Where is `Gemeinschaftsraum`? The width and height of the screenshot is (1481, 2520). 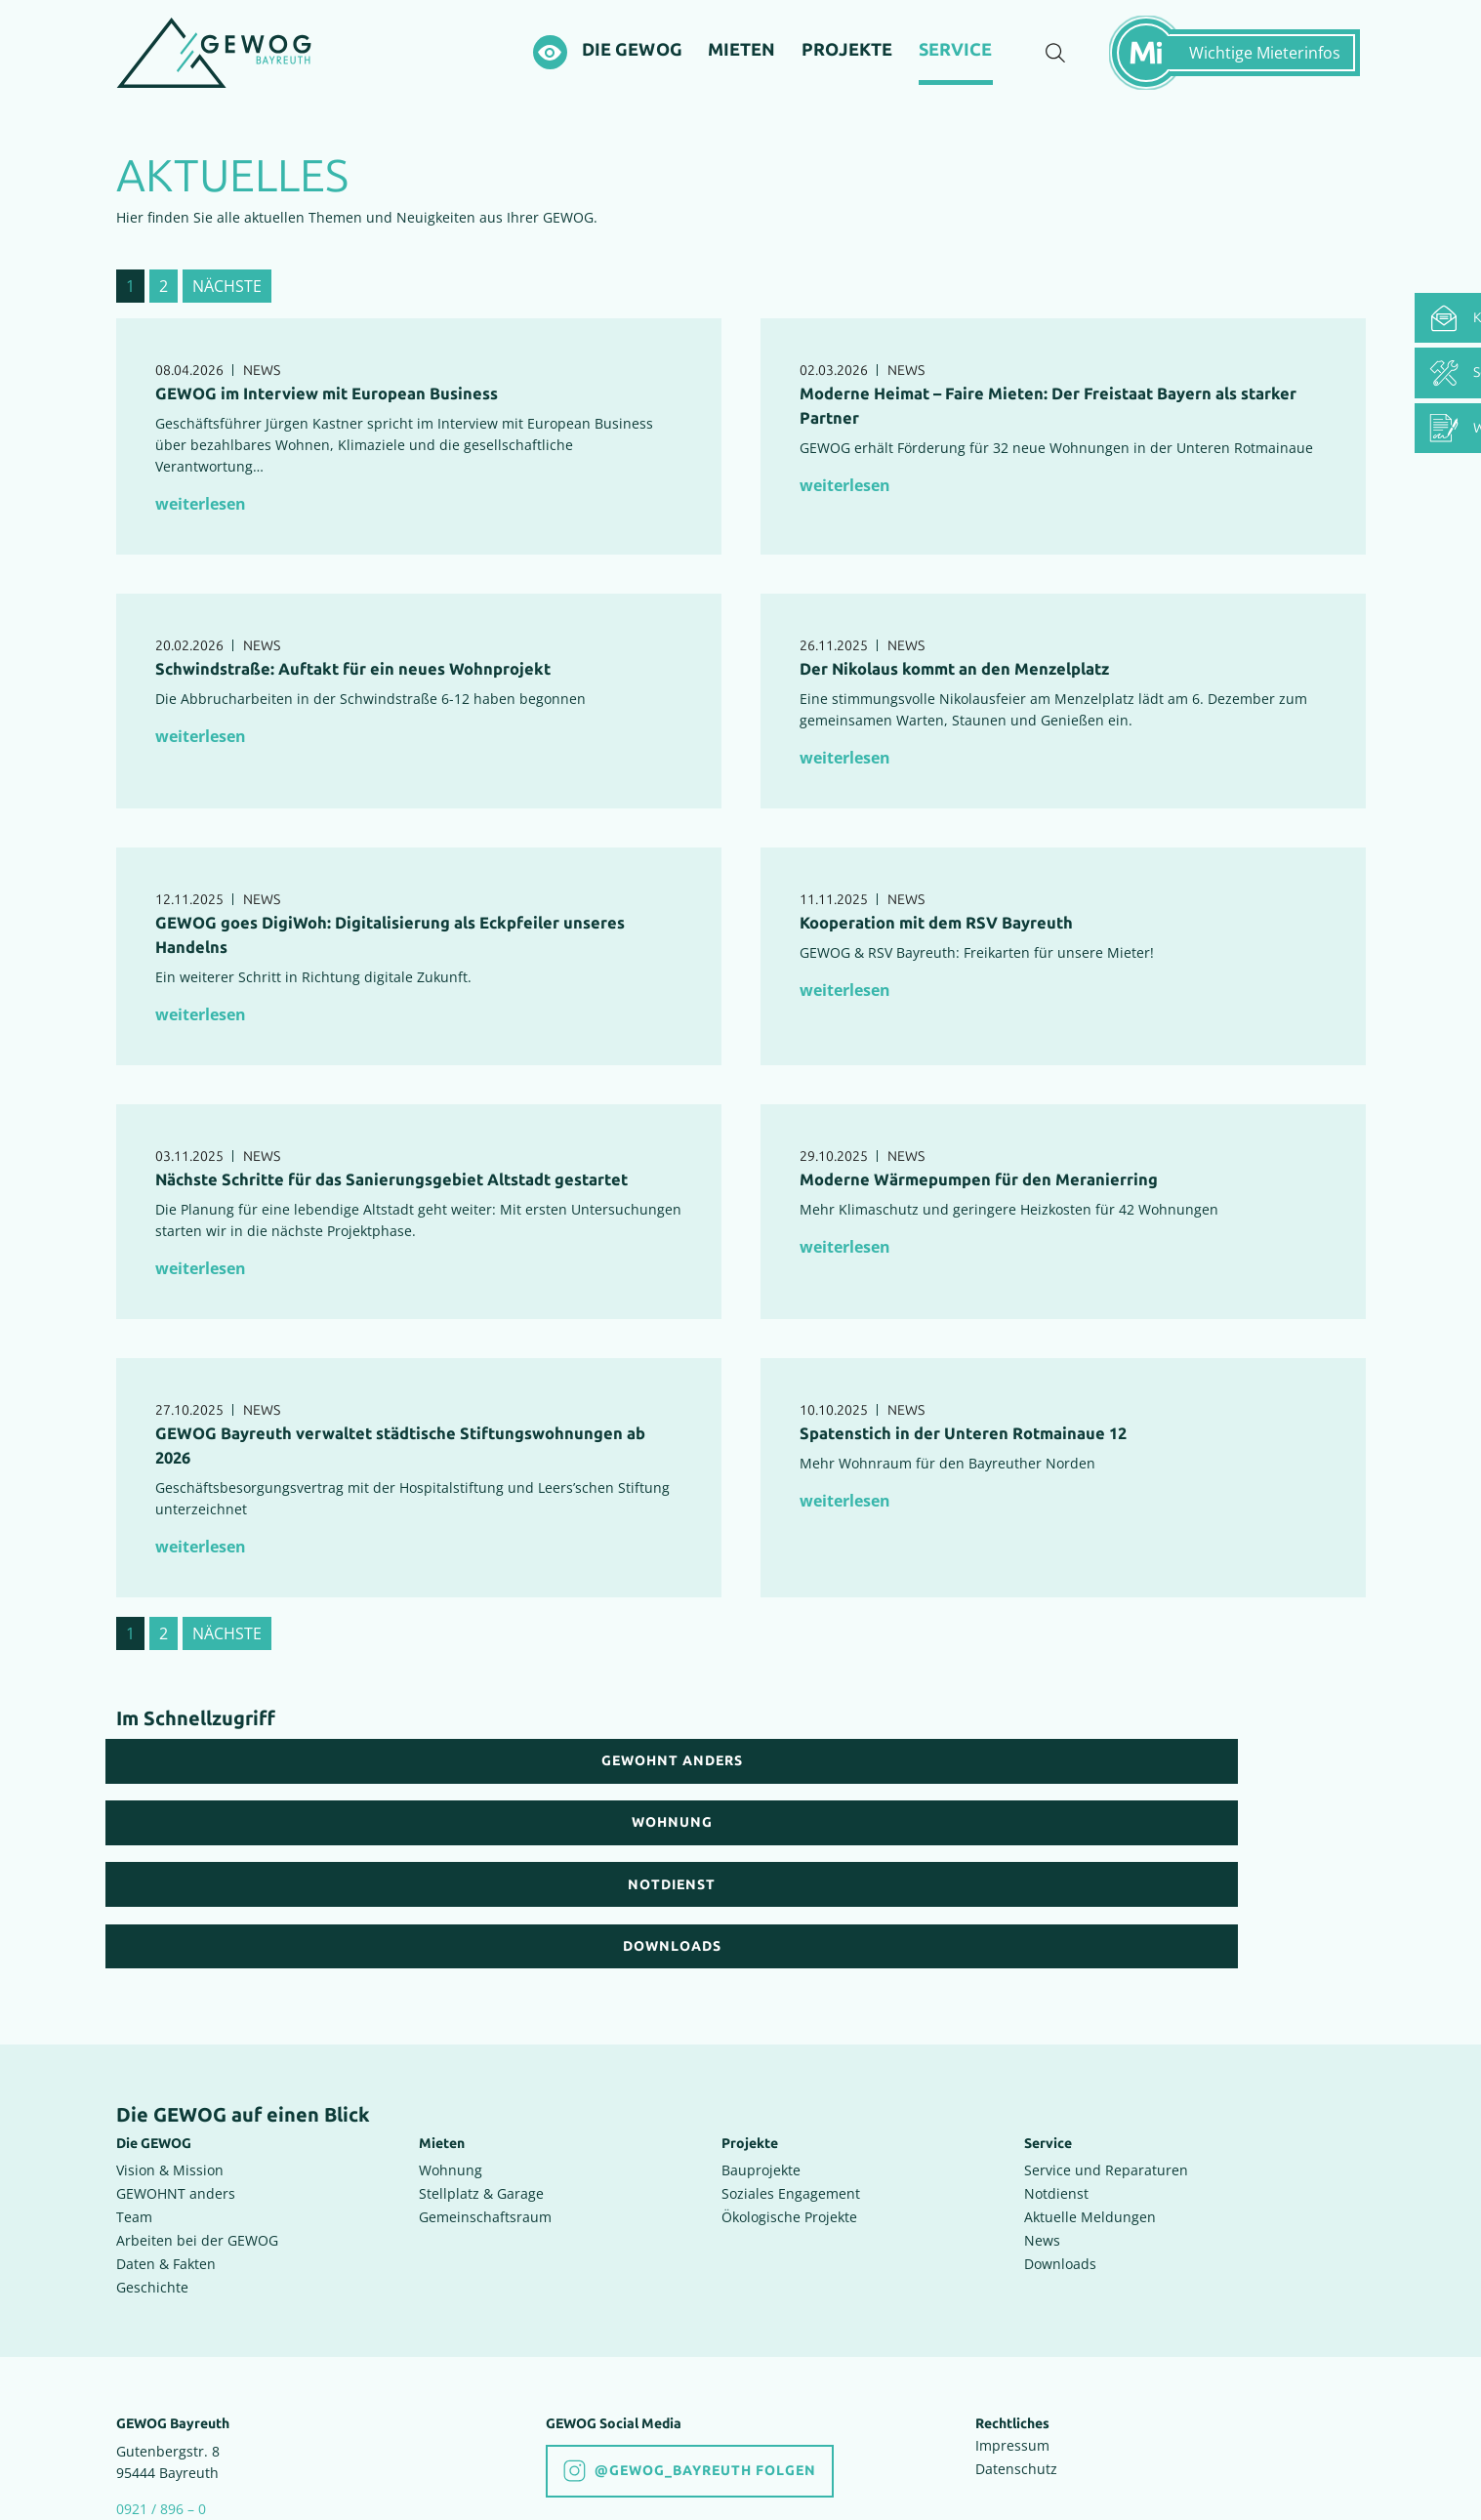 Gemeinschaftsraum is located at coordinates (485, 2078).